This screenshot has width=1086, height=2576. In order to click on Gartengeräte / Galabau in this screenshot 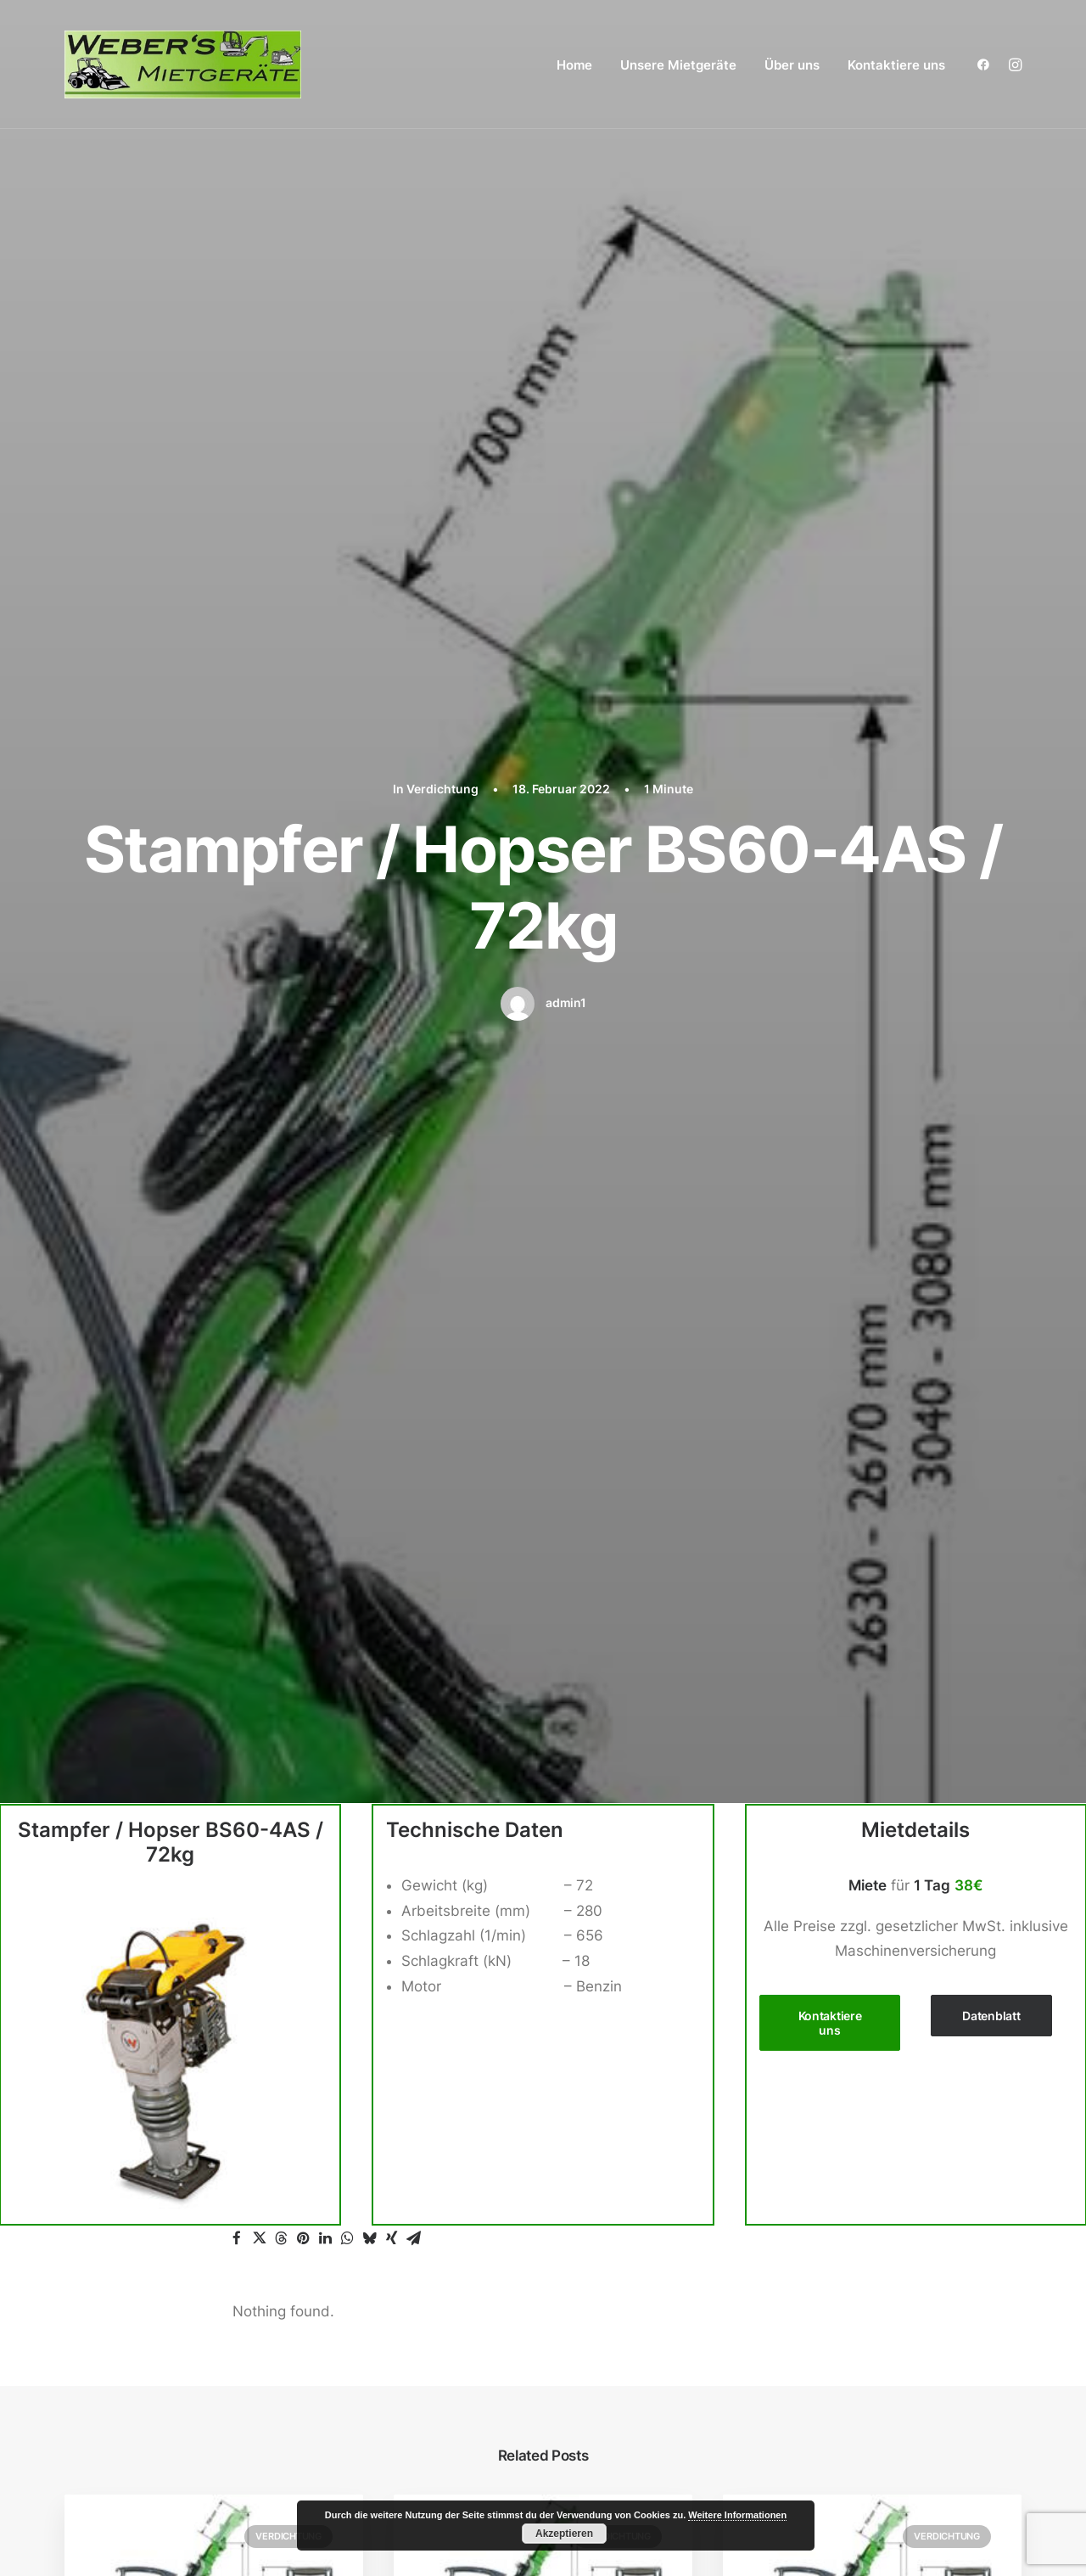, I will do `click(832, 2116)`.